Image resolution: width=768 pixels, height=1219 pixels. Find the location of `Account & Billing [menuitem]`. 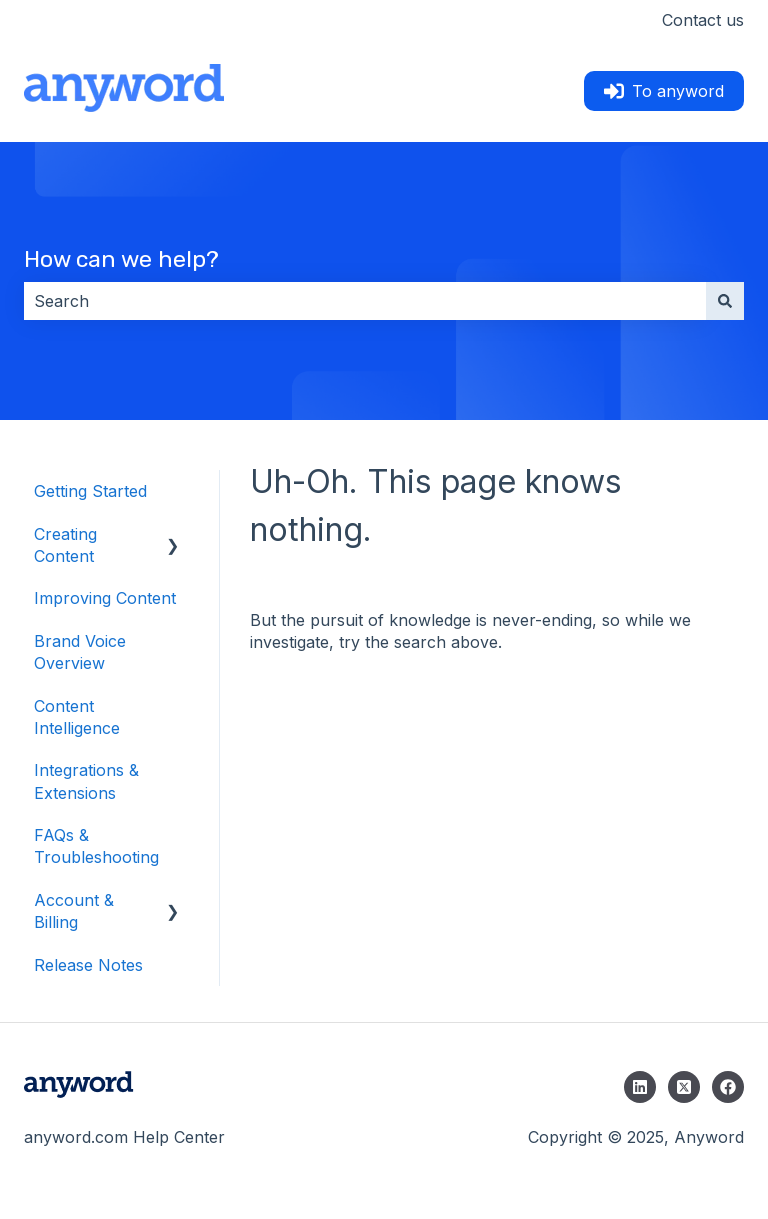

Account & Billing [menuitem] is located at coordinates (74, 911).